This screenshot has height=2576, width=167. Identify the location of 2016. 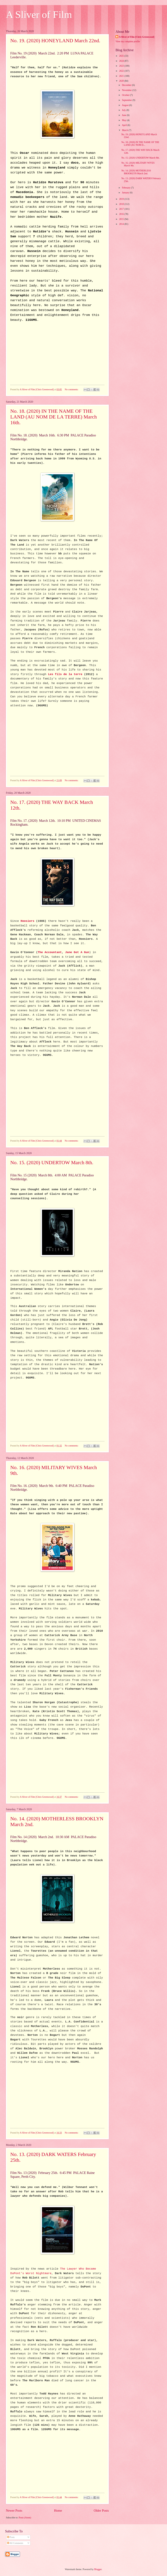
(121, 214).